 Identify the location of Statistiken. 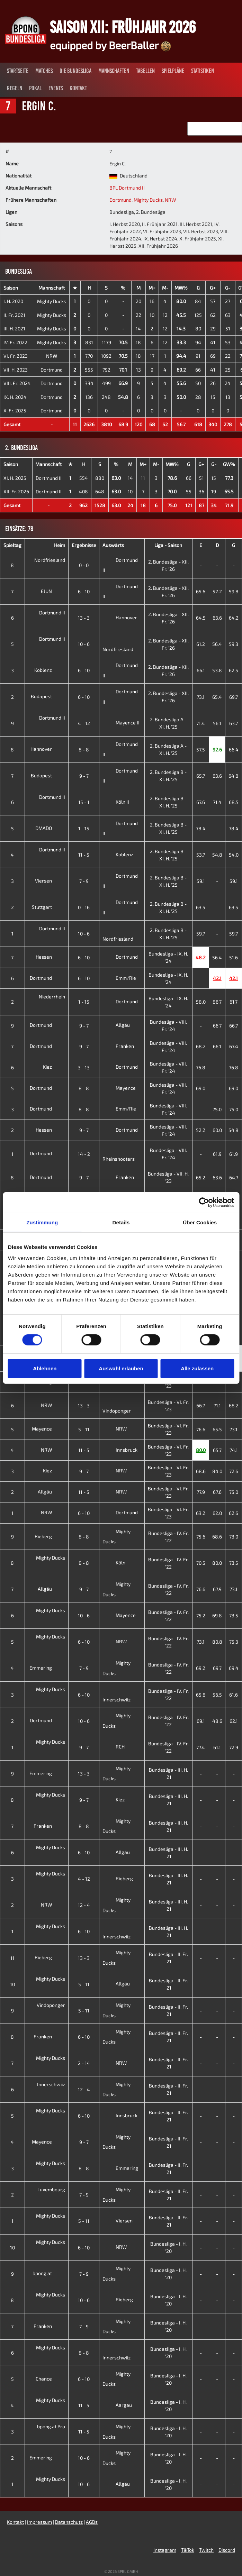
(202, 71).